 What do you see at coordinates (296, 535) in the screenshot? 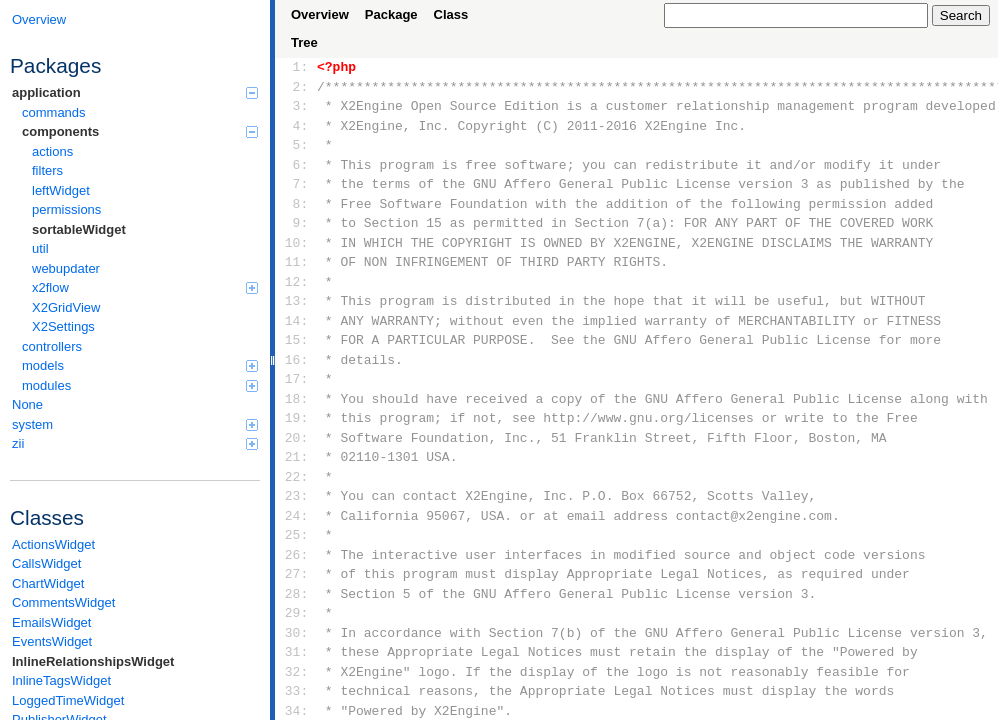
I see `25:` at bounding box center [296, 535].